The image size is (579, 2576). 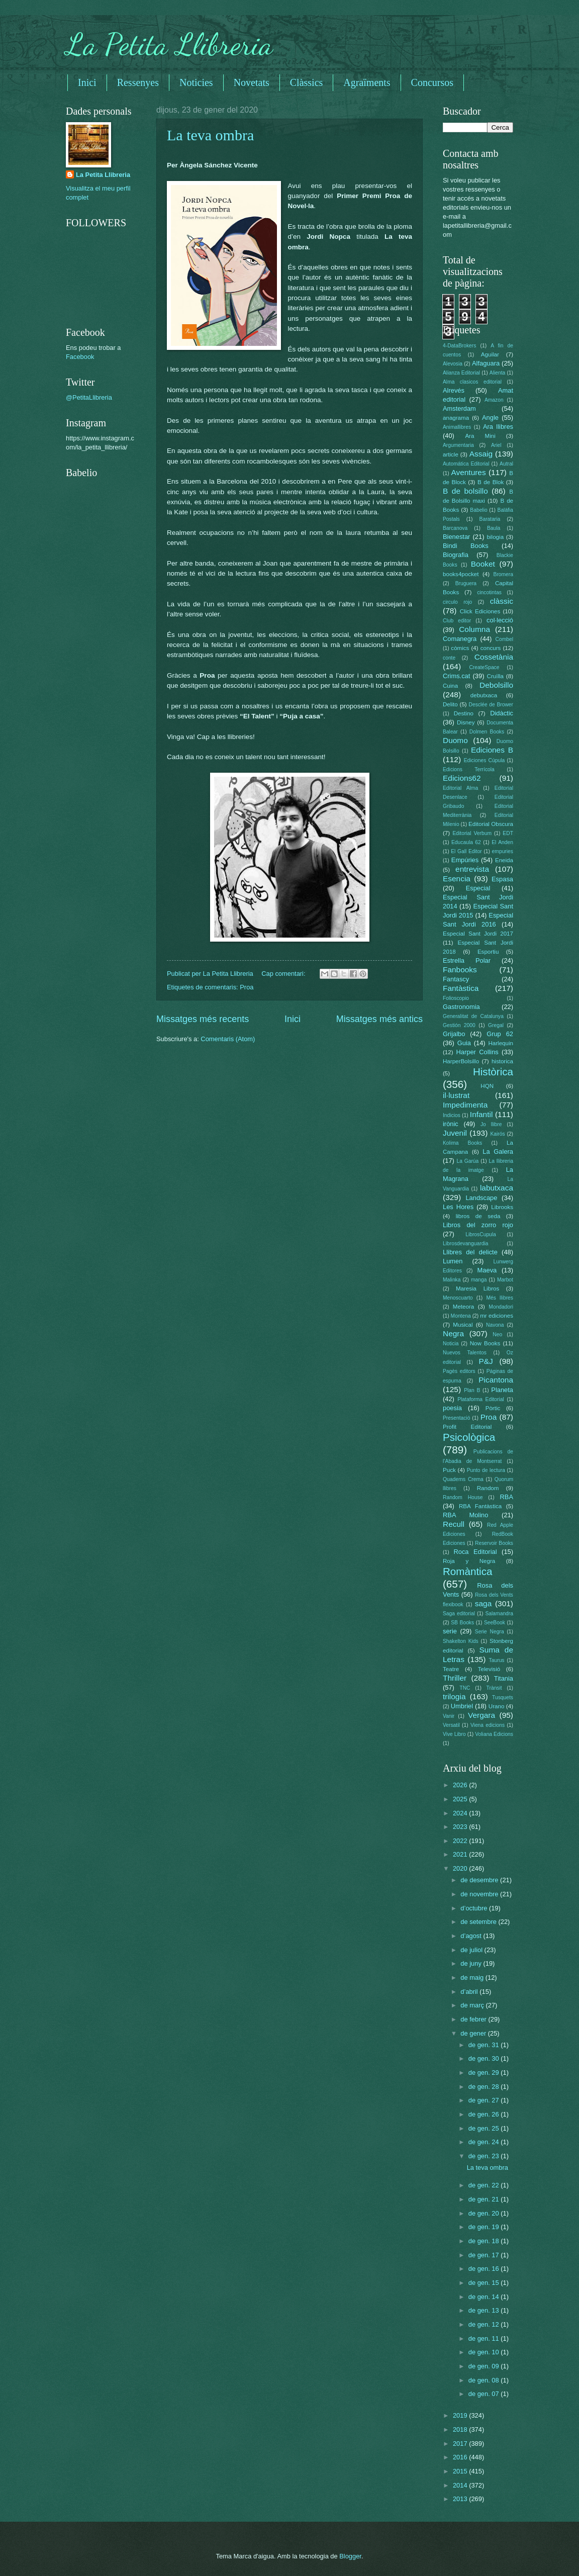 What do you see at coordinates (463, 1307) in the screenshot?
I see `Meteora` at bounding box center [463, 1307].